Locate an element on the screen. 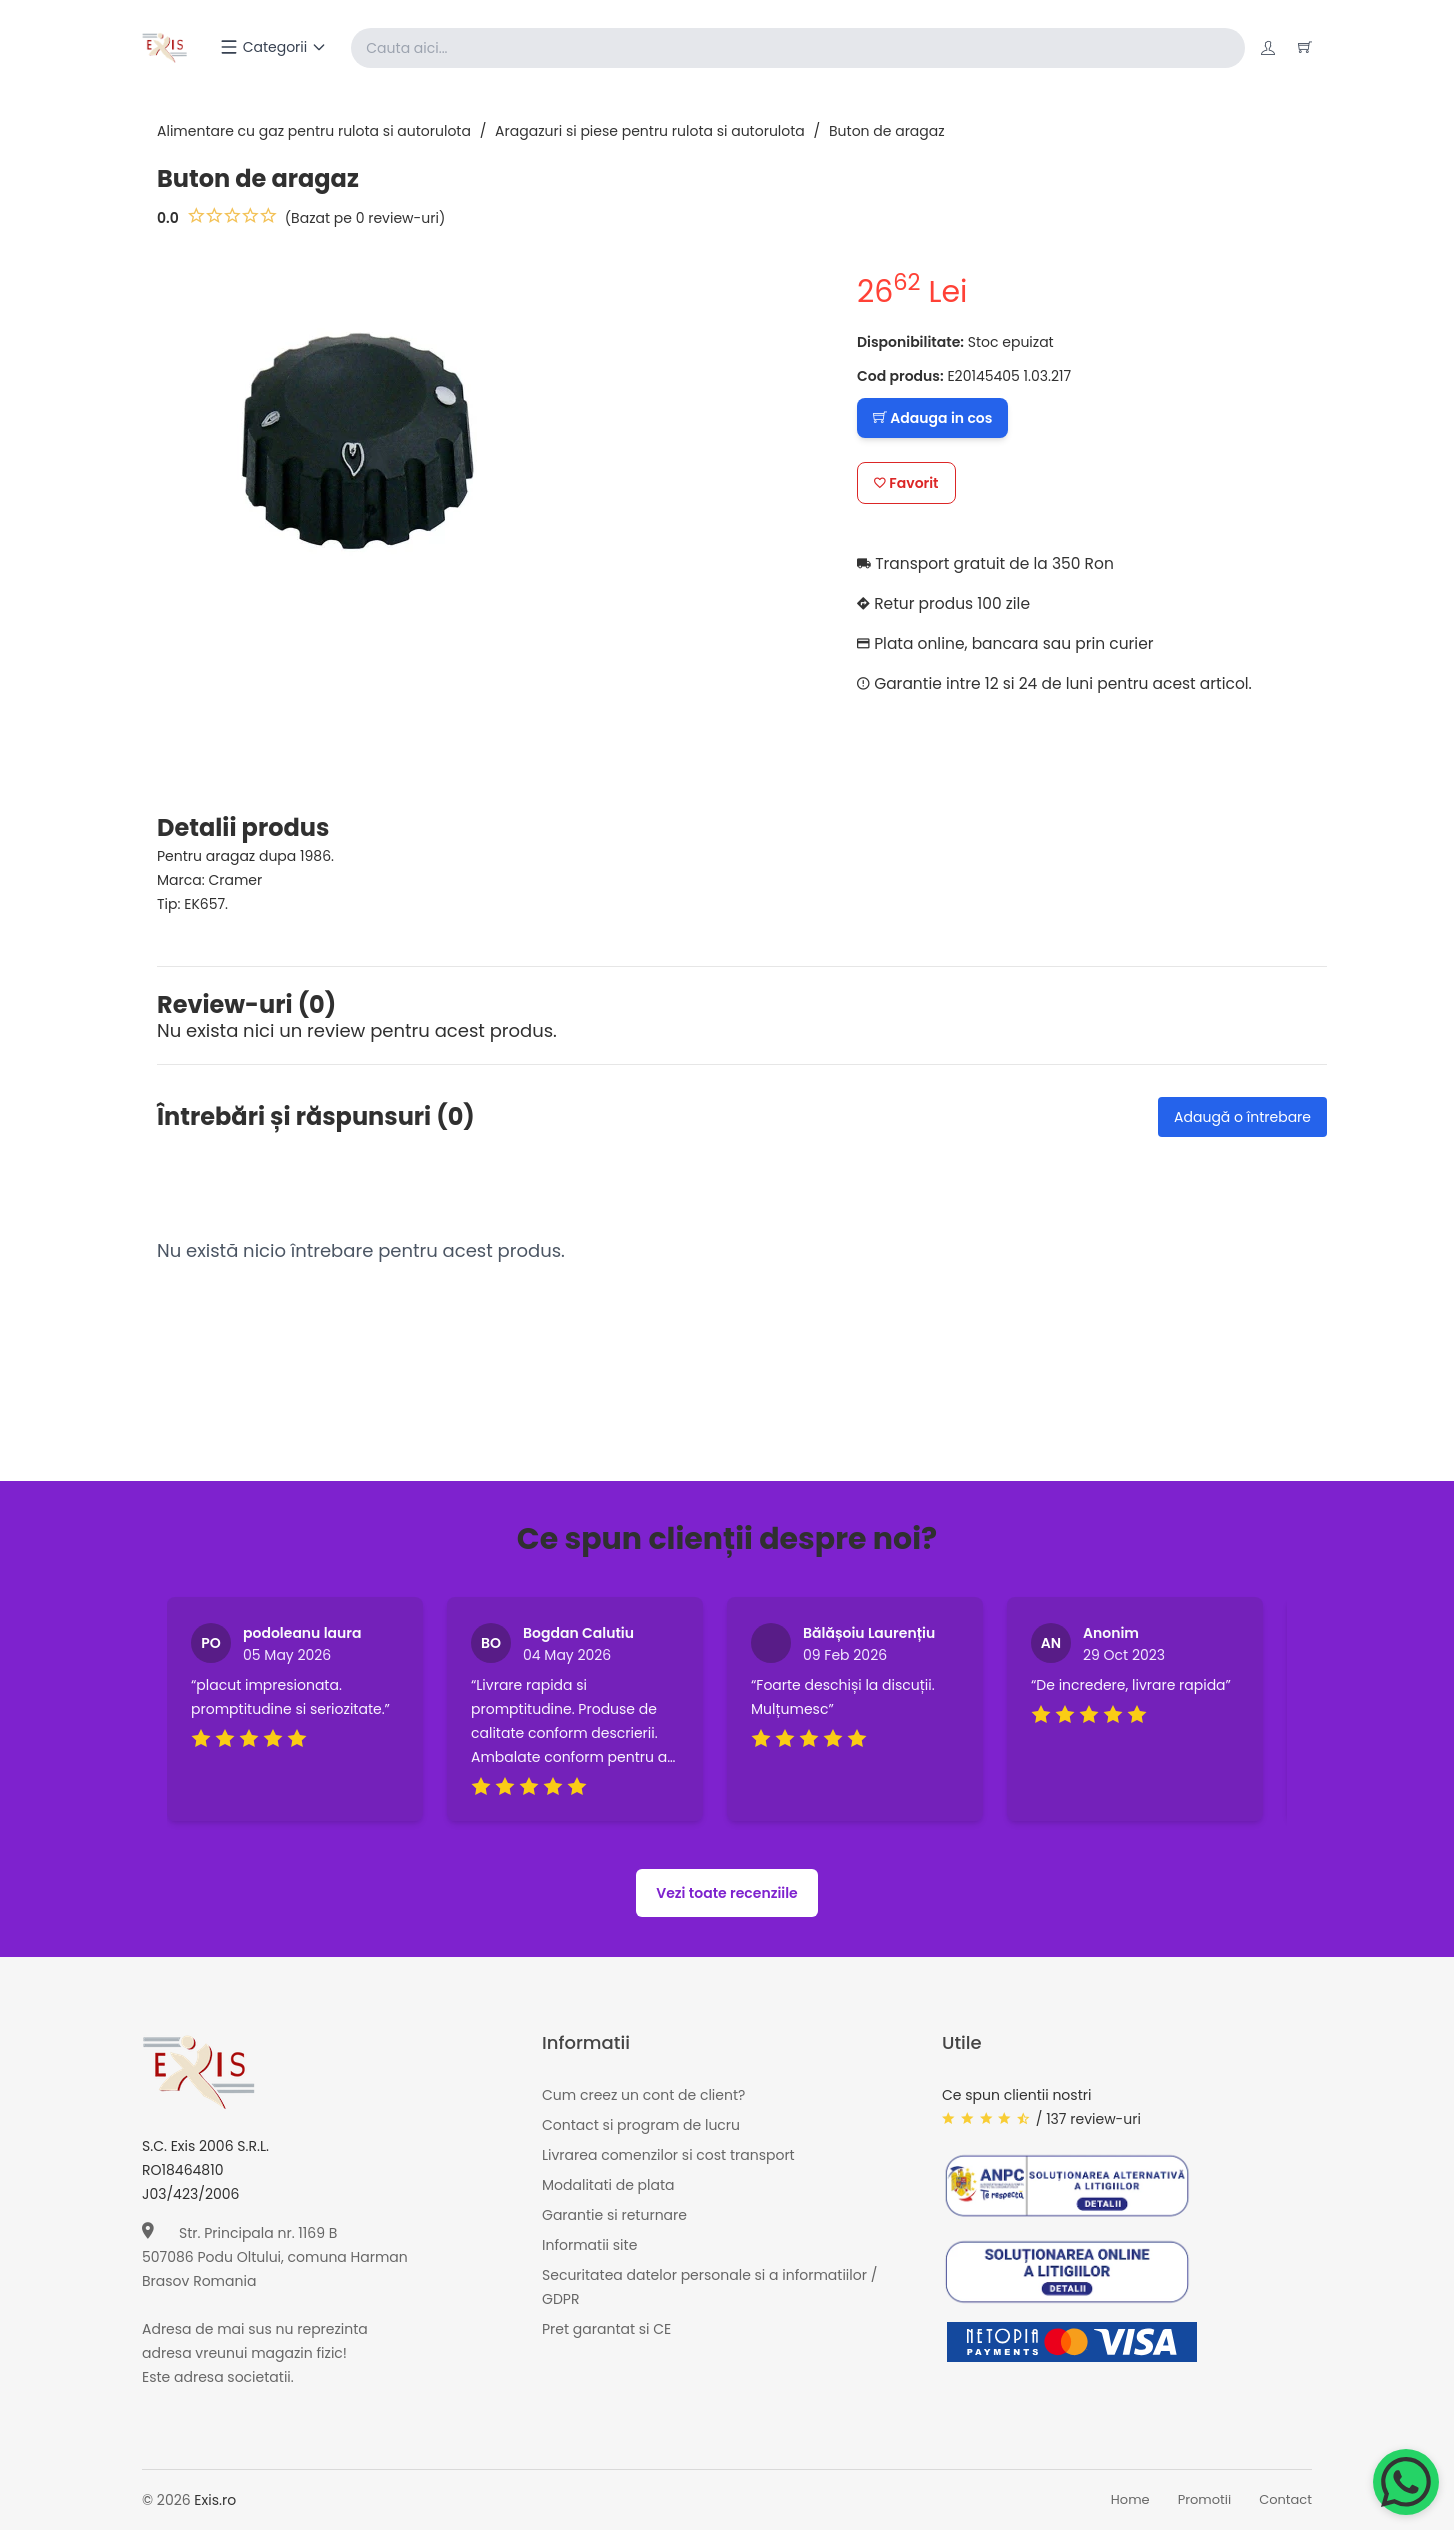 This screenshot has width=1454, height=2530. Favorit is located at coordinates (906, 483).